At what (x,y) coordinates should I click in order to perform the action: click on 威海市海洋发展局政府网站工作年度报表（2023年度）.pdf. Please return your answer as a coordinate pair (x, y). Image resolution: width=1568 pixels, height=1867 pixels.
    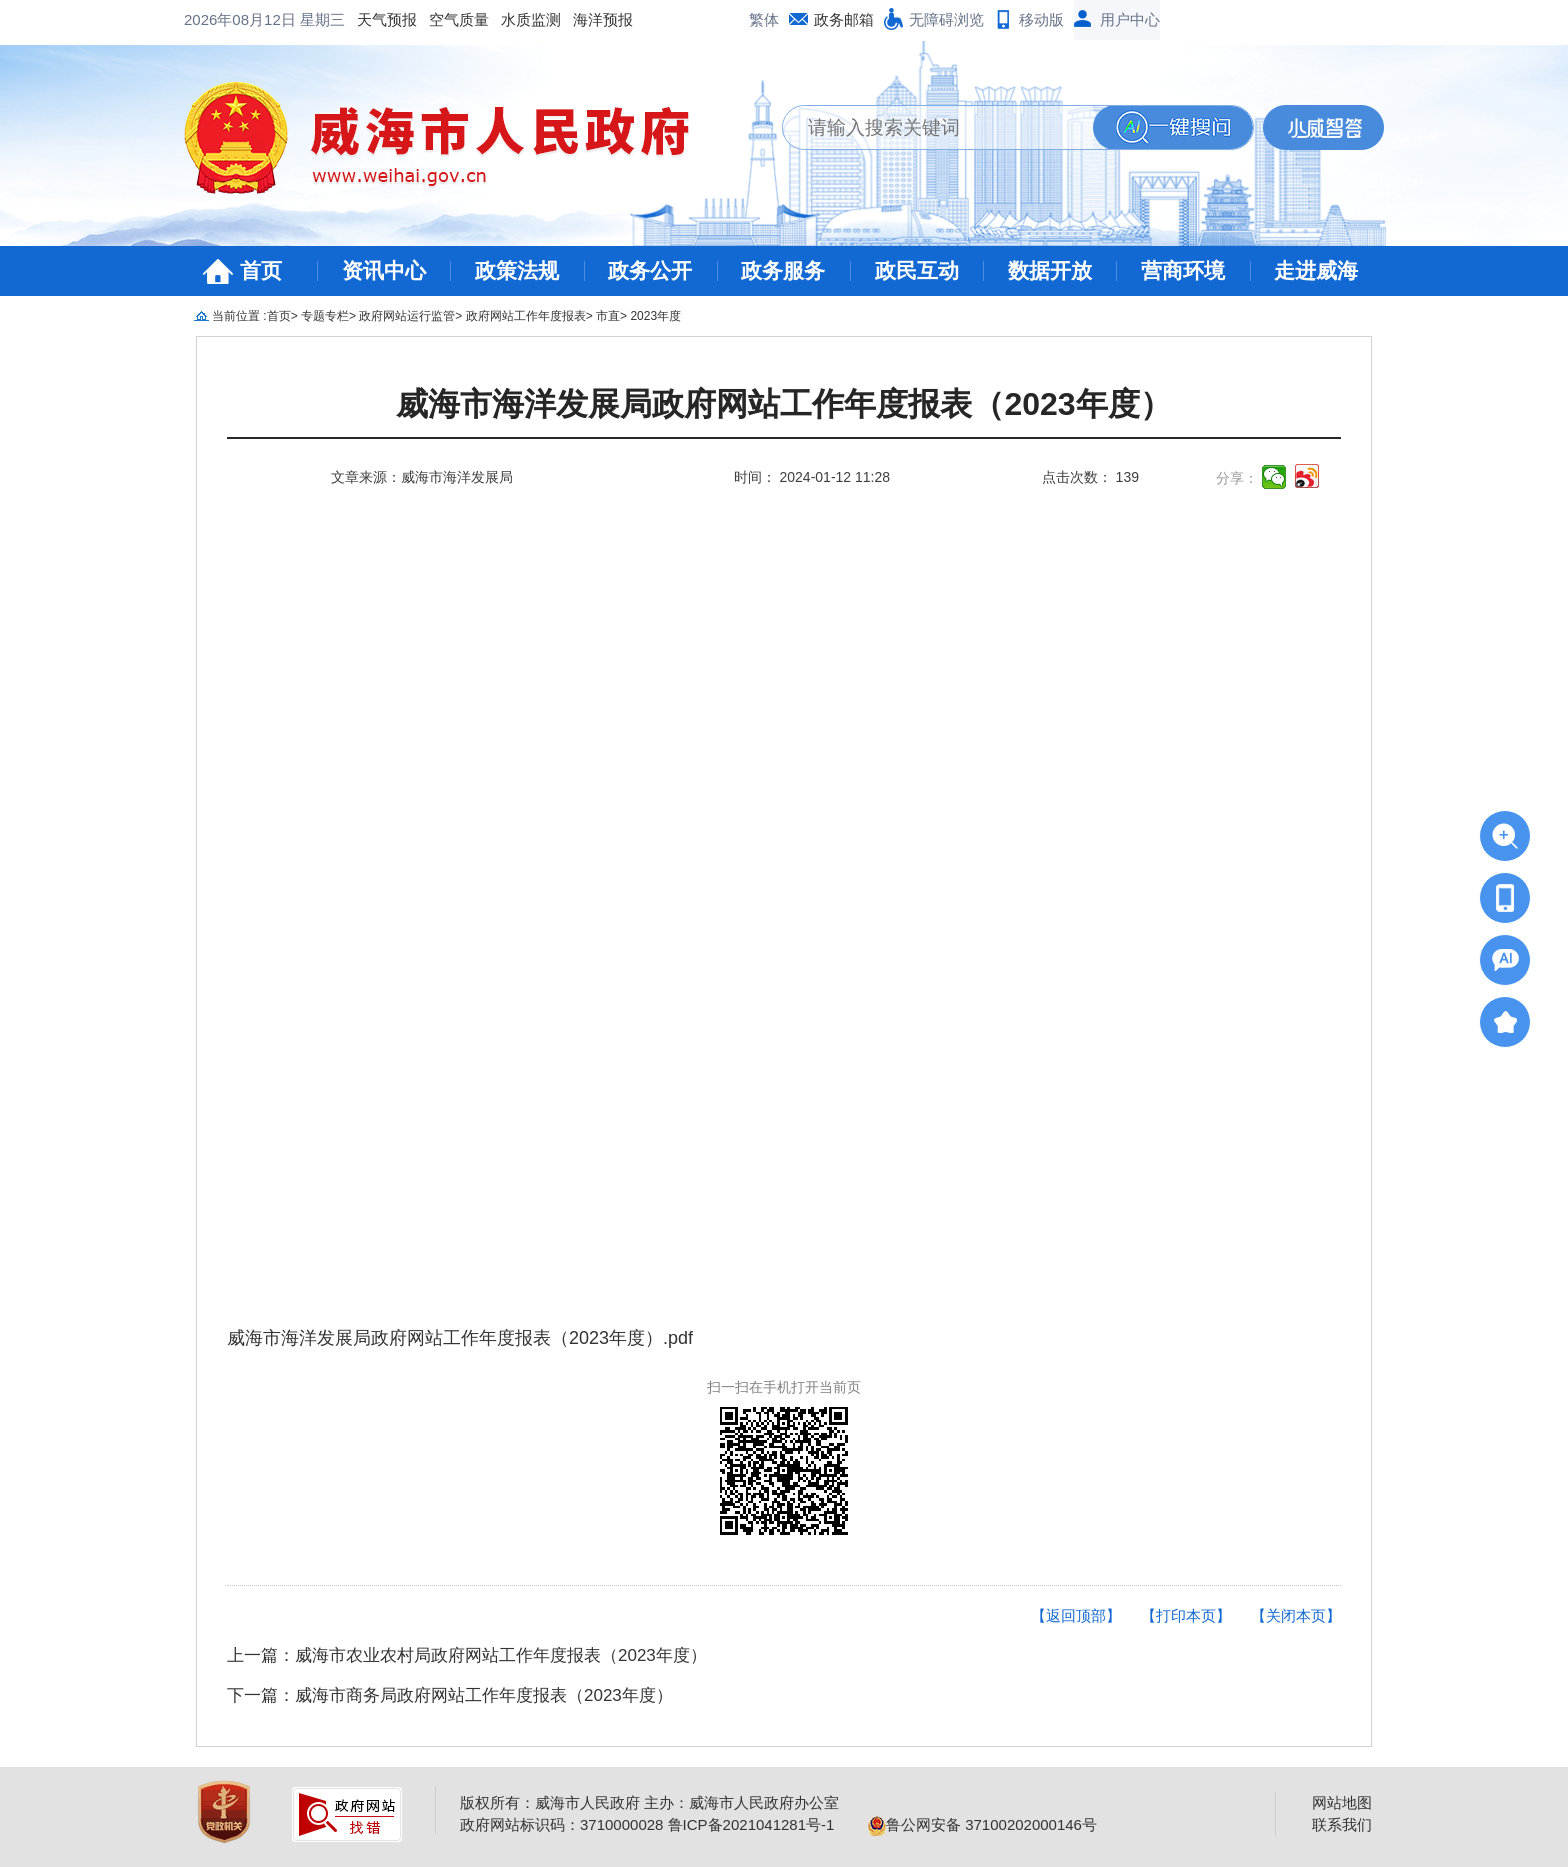
    Looking at the image, I should click on (460, 1338).